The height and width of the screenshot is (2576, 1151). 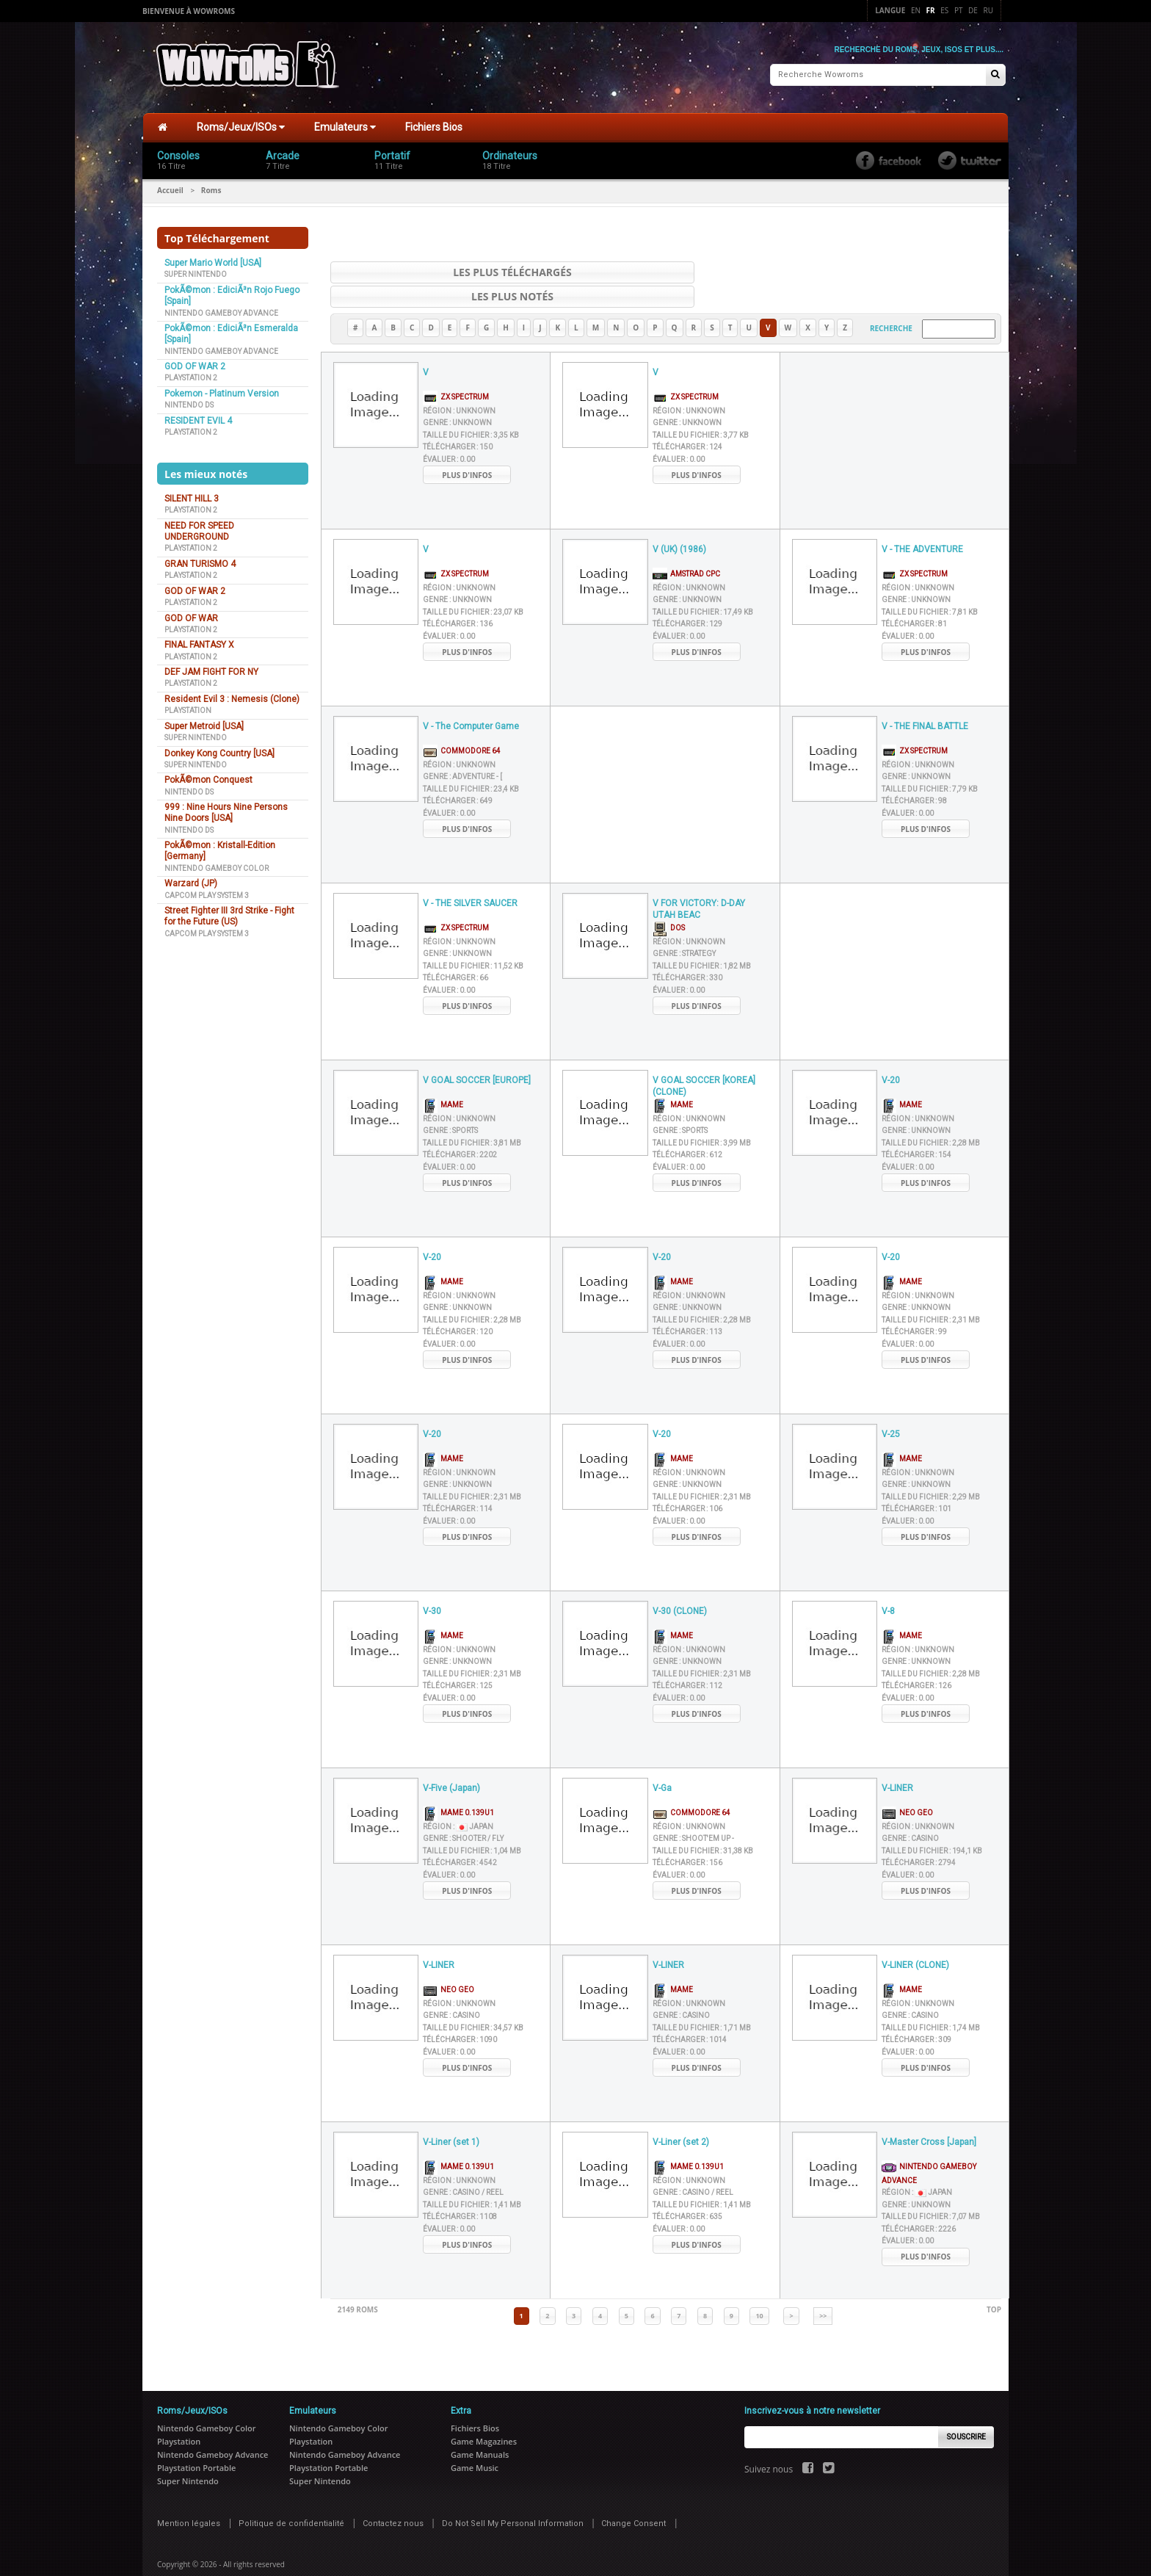 I want to click on Capcom Play System 3, so click(x=206, y=893).